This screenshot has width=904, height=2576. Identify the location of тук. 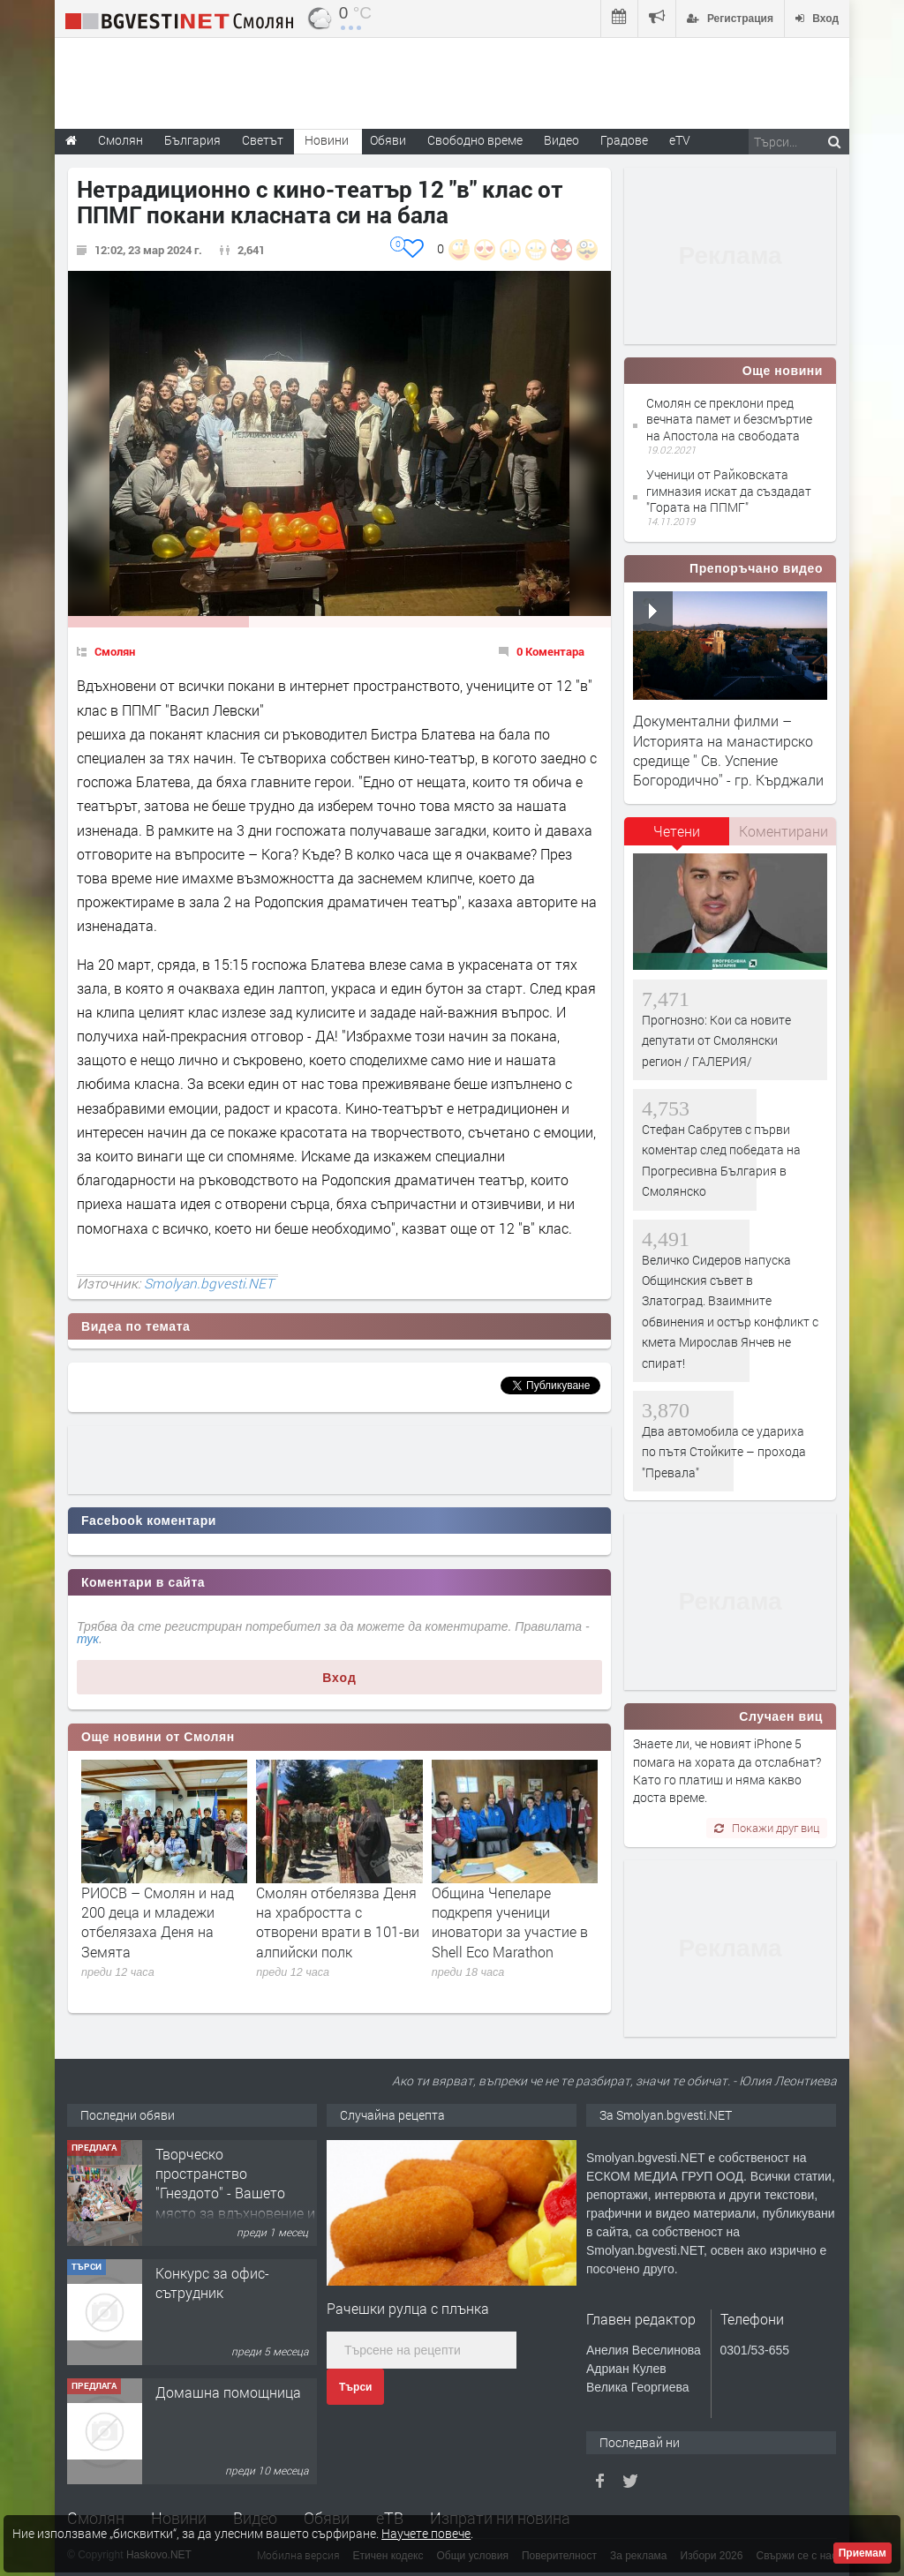
(88, 1639).